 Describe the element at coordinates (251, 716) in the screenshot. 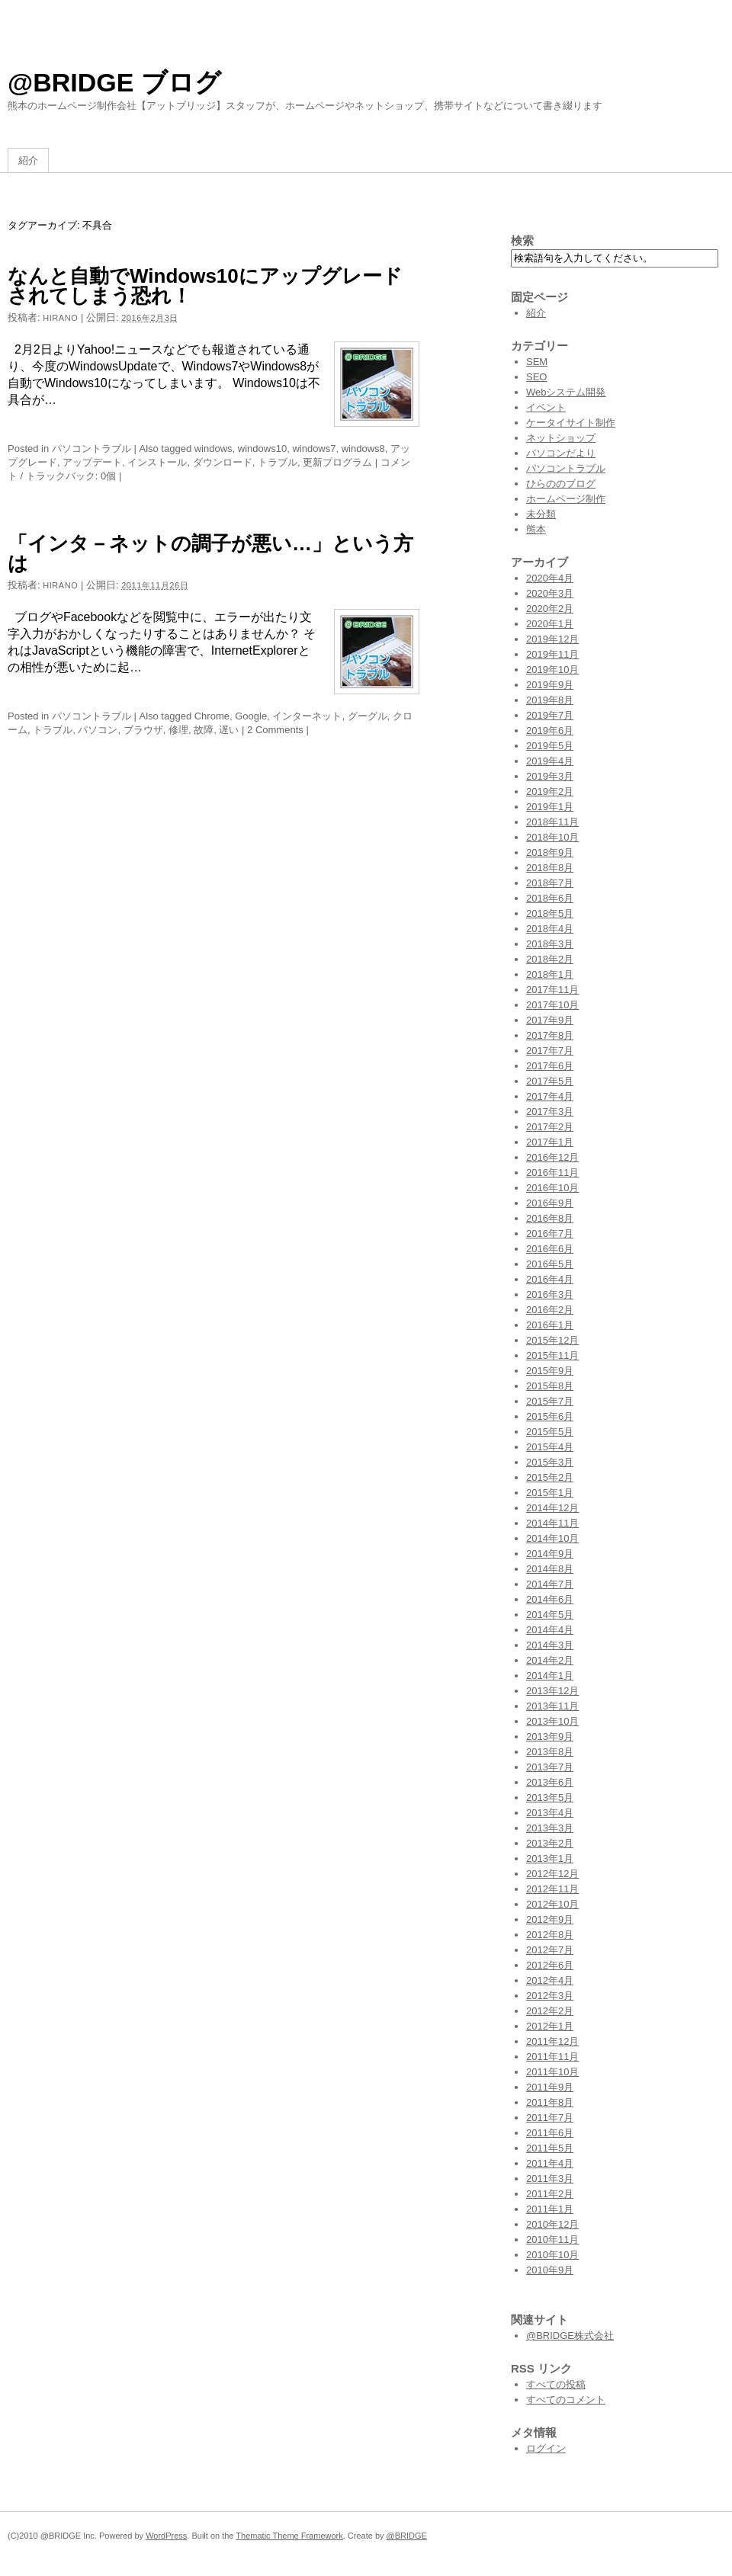

I see `Google` at that location.